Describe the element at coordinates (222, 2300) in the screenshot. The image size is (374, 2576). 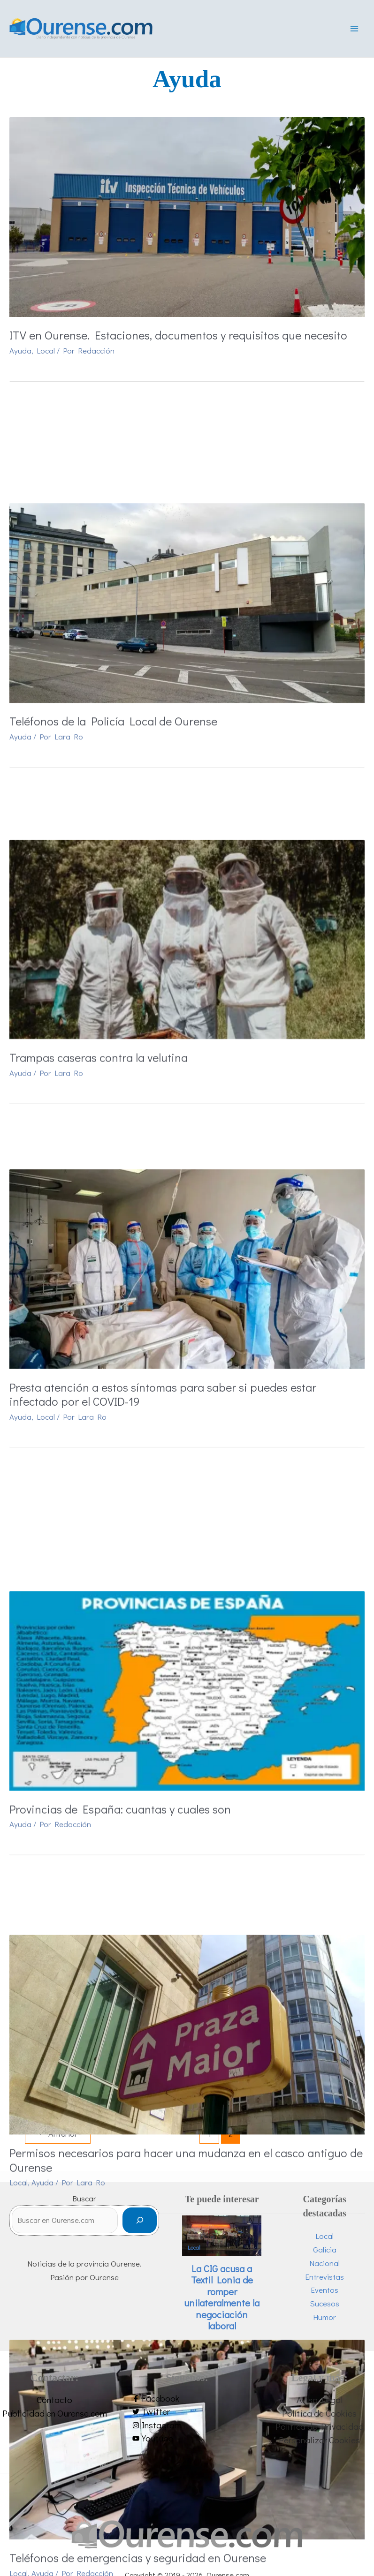
I see `La CIG acusa a Textil Lonia de romper unilateralmente la negociación laboral` at that location.